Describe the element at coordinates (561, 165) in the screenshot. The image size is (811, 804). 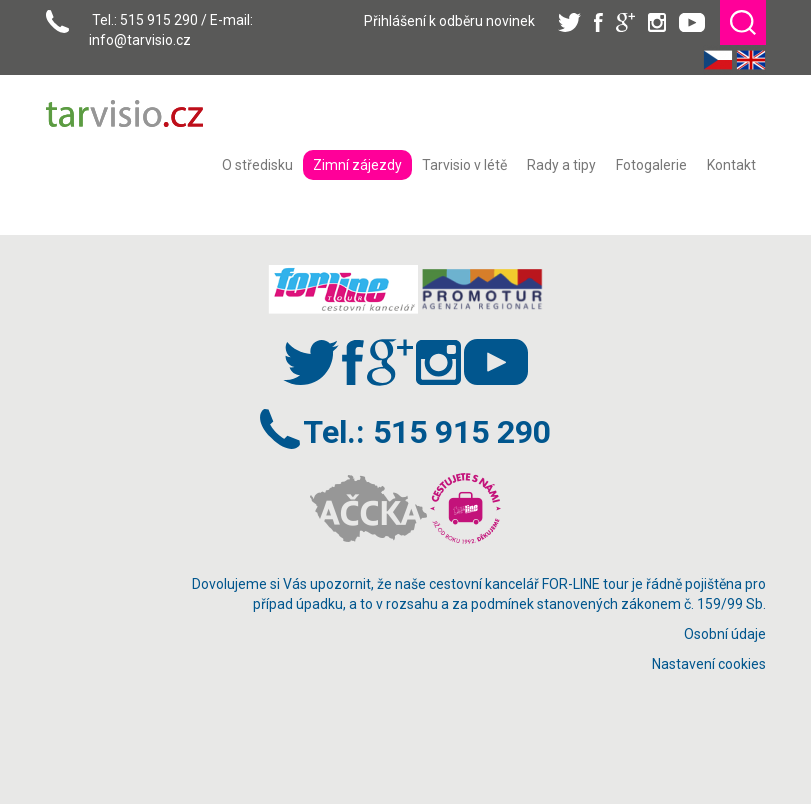
I see `Rady a tipy` at that location.